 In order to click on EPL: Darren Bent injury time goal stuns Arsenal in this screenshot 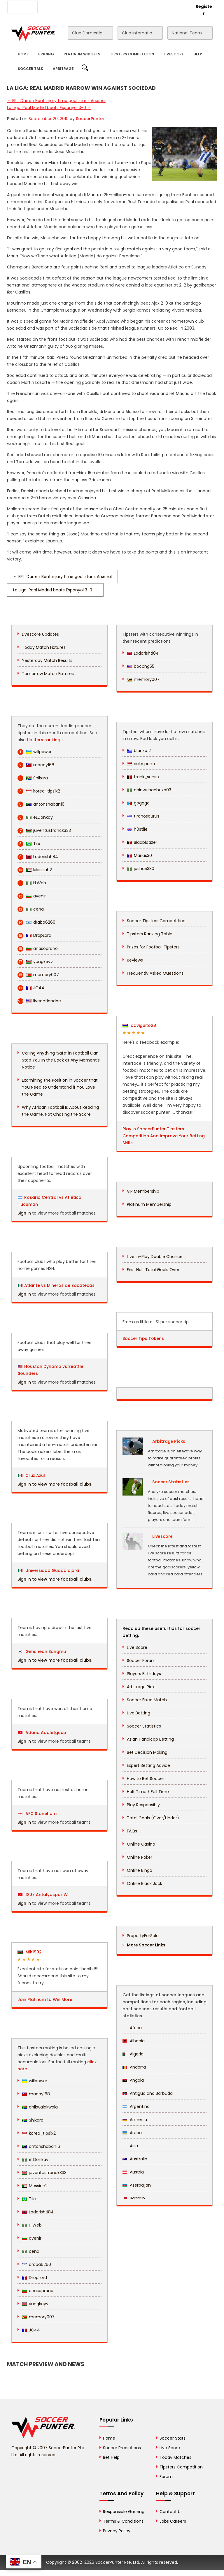, I will do `click(56, 100)`.